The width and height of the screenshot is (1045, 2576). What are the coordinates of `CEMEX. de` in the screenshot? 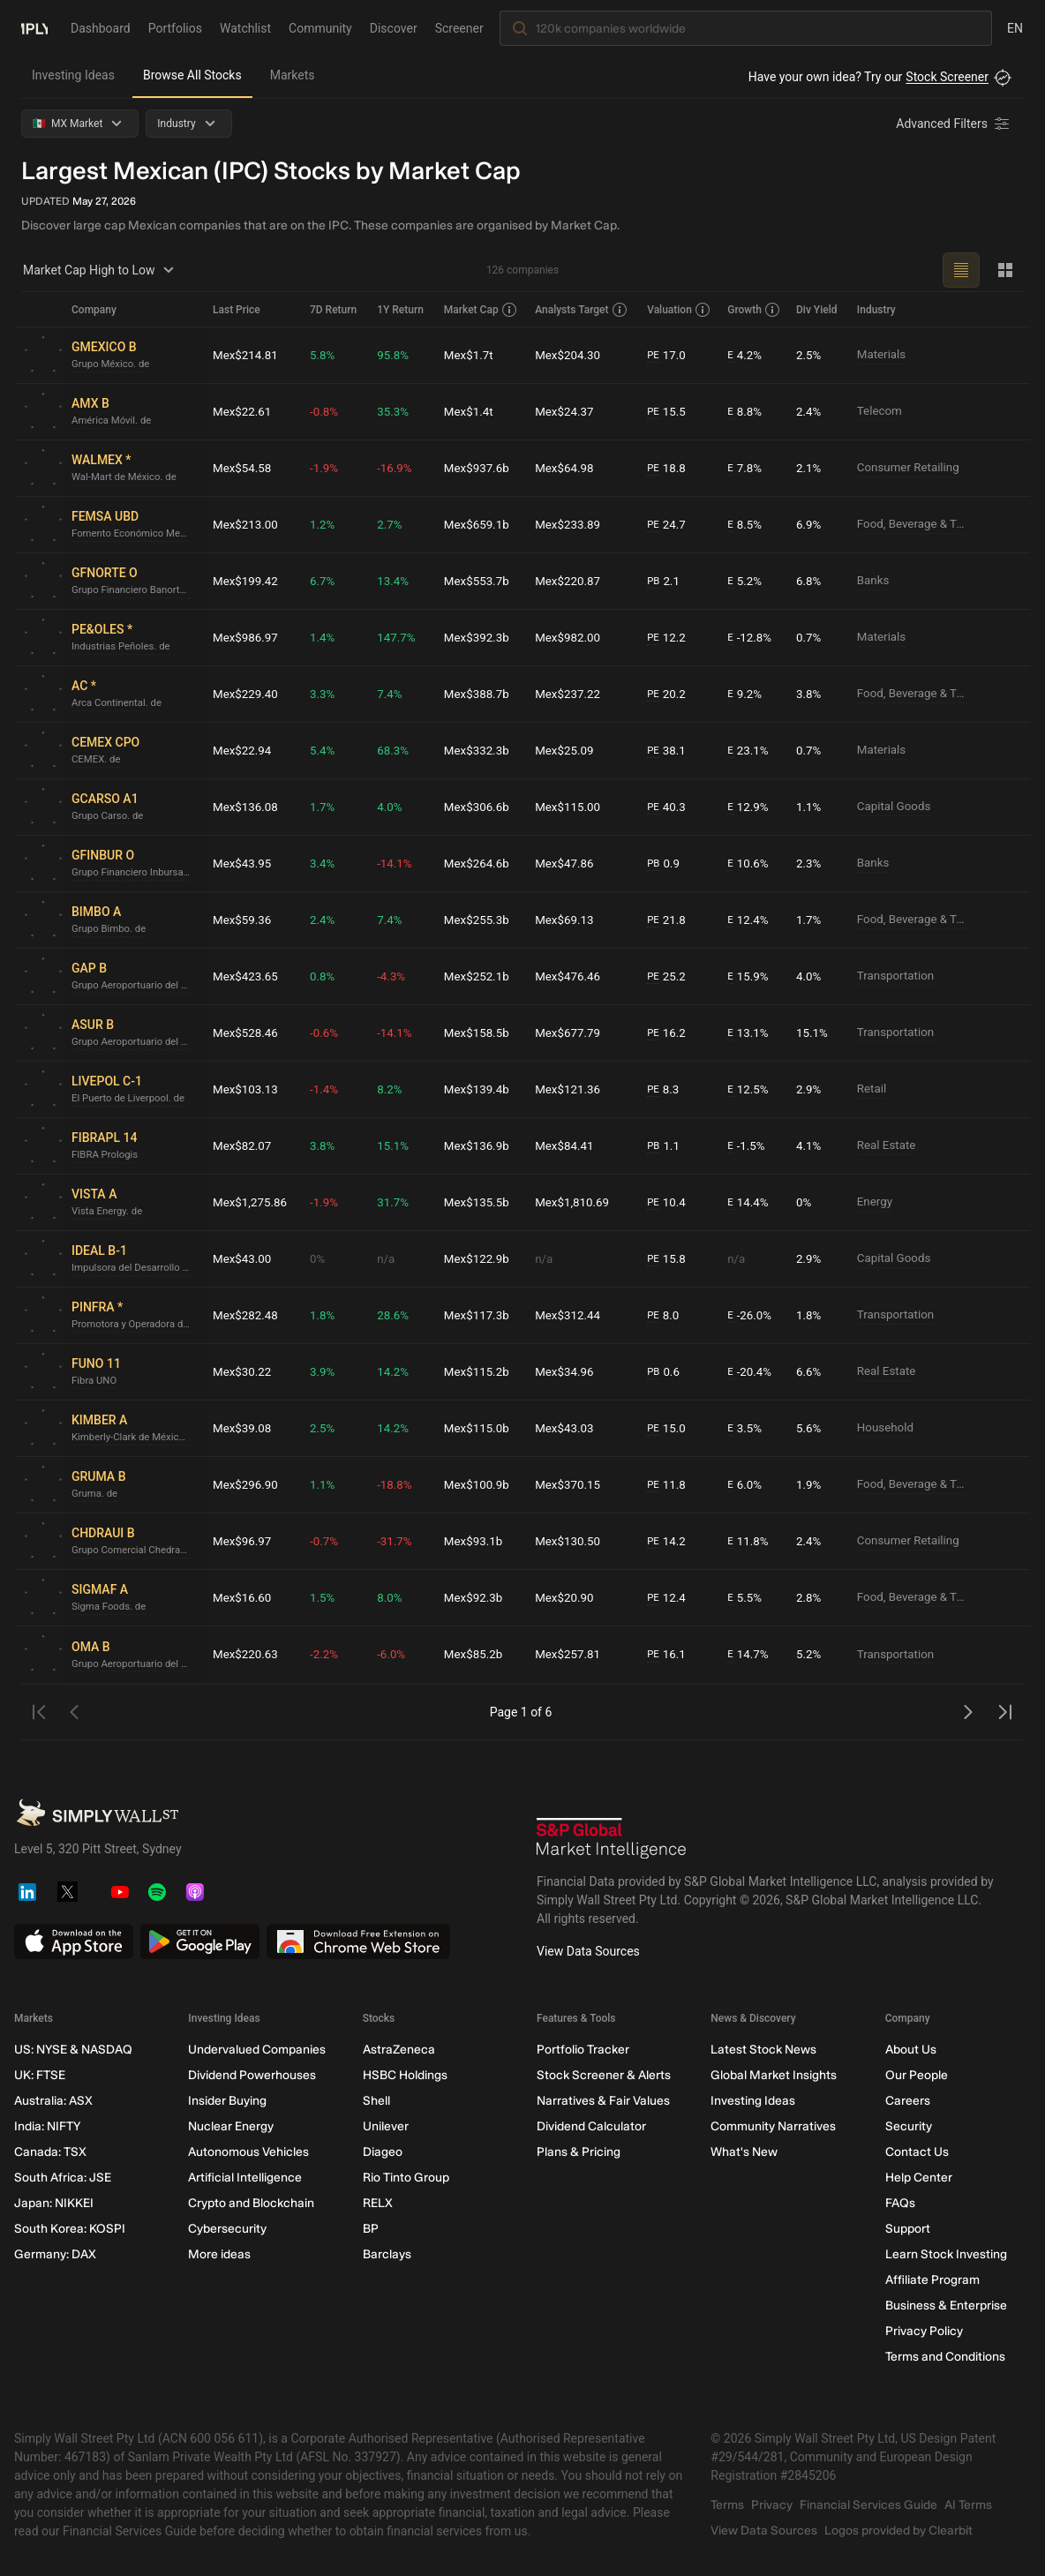 It's located at (97, 760).